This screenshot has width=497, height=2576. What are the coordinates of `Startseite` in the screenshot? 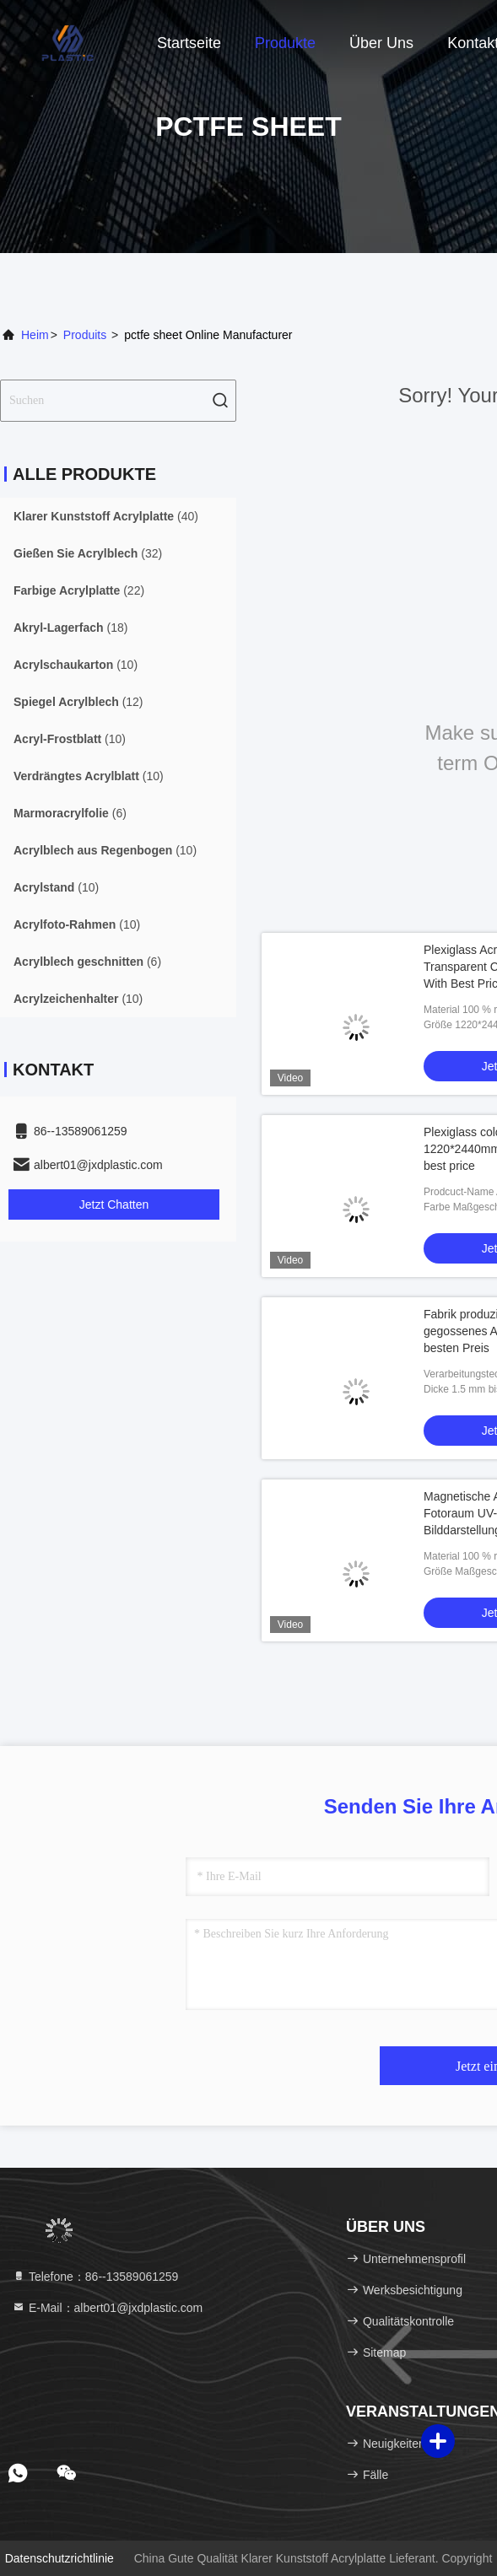 It's located at (189, 43).